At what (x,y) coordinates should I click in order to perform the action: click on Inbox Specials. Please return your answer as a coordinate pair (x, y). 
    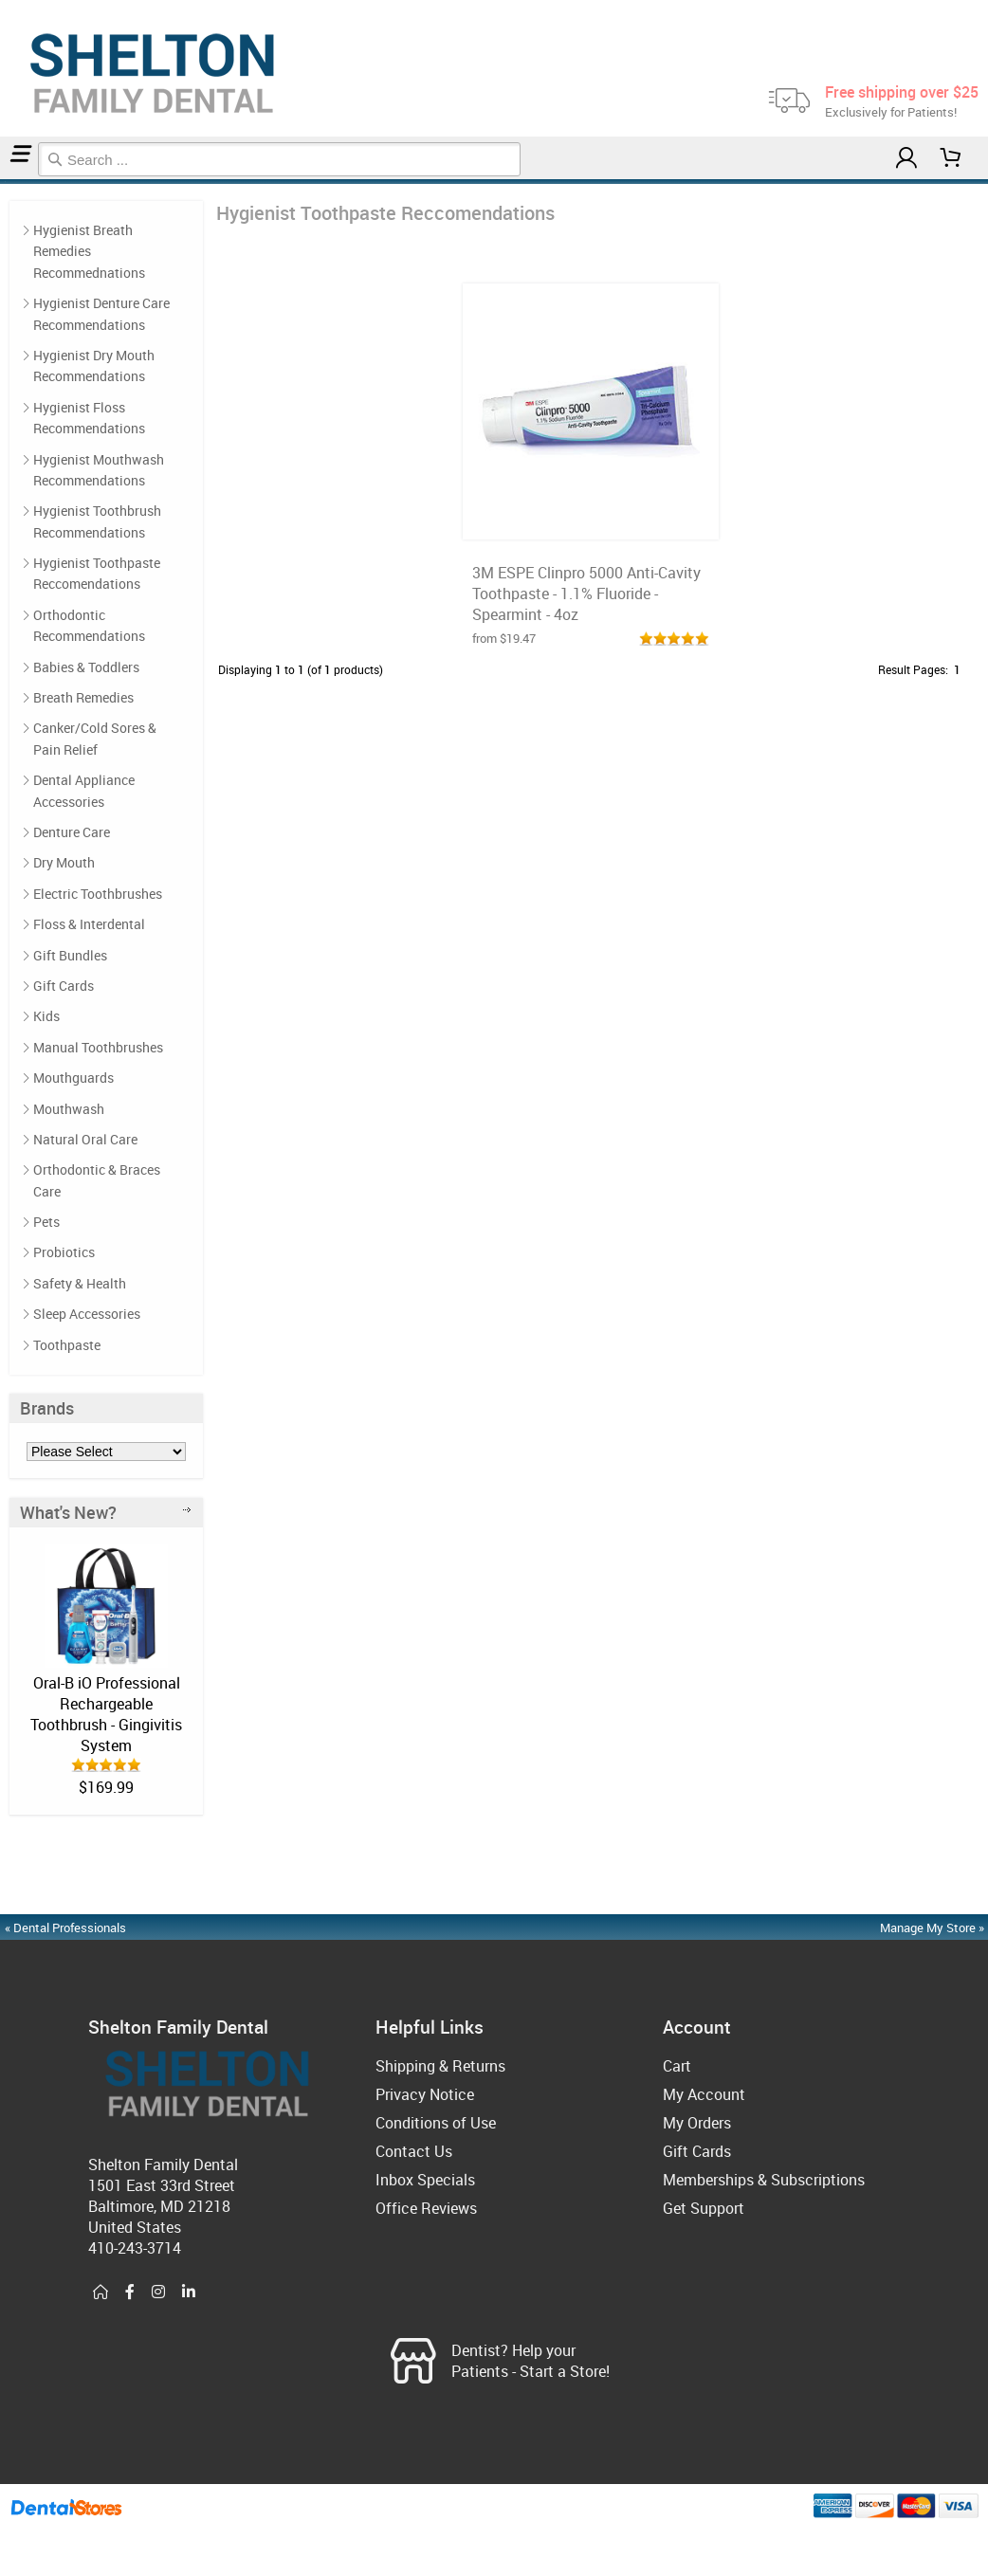
    Looking at the image, I should click on (425, 2179).